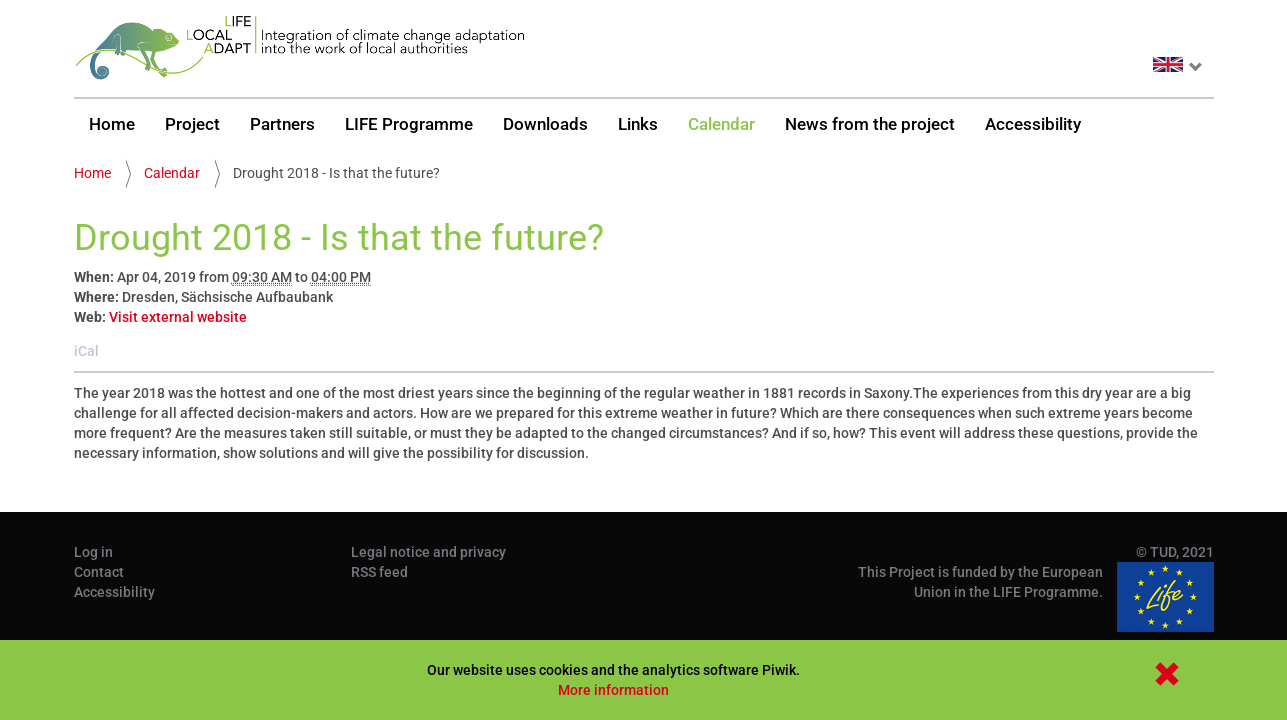  What do you see at coordinates (545, 124) in the screenshot?
I see `Downloads` at bounding box center [545, 124].